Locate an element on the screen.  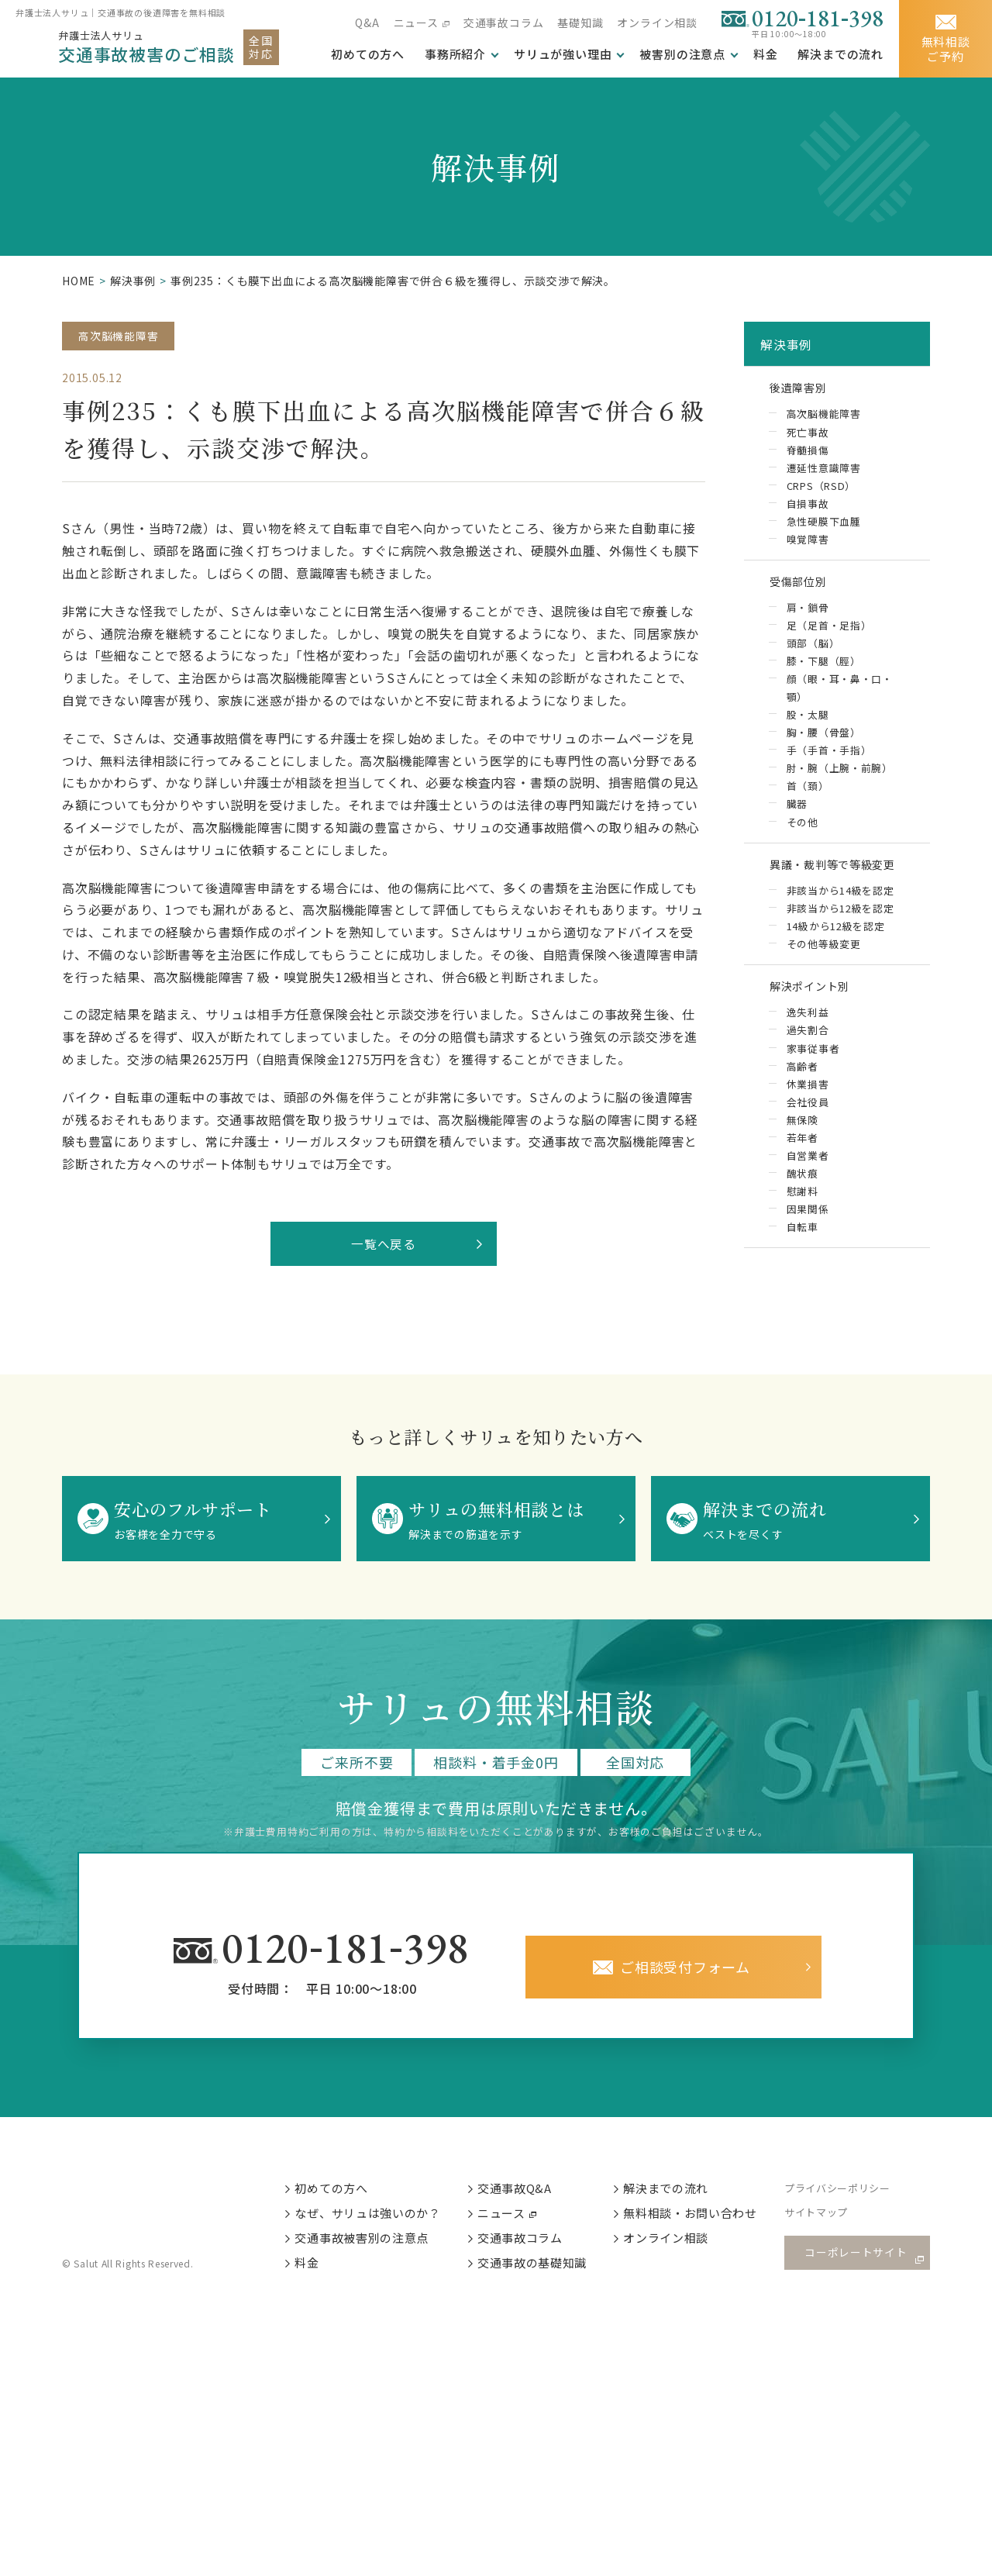
嗅覚障害 is located at coordinates (807, 546).